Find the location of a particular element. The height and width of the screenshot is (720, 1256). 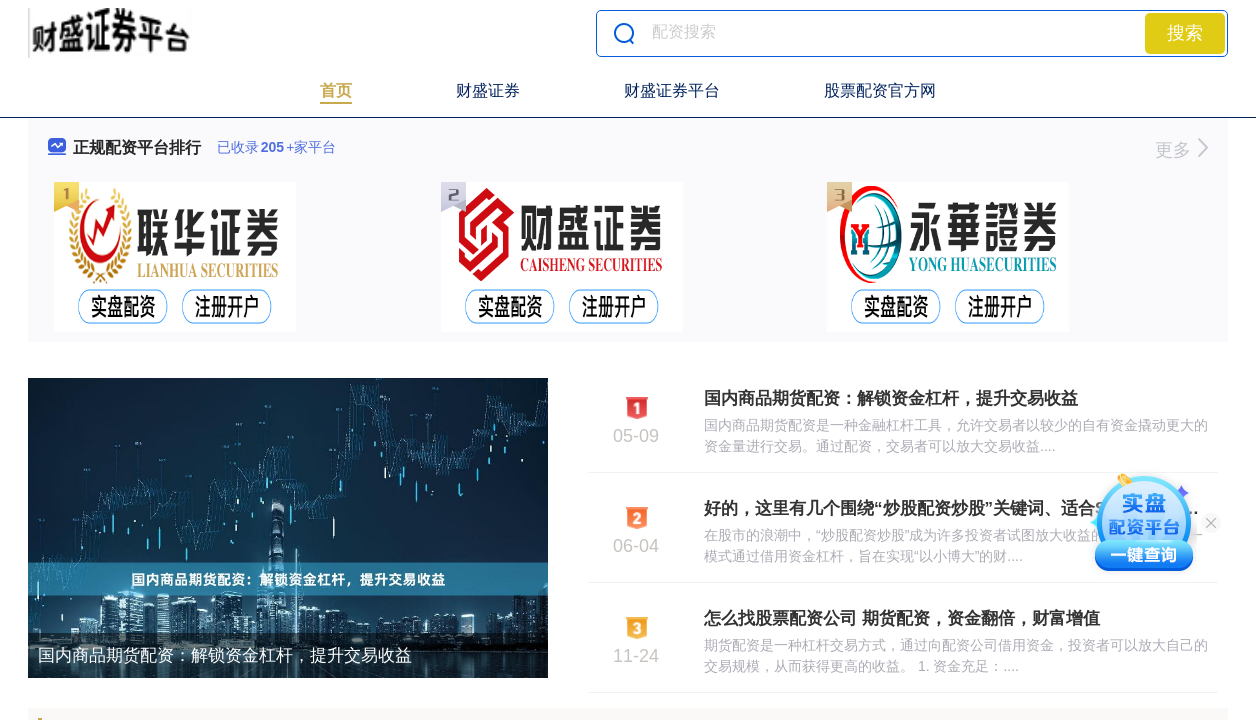

首页 is located at coordinates (336, 90).